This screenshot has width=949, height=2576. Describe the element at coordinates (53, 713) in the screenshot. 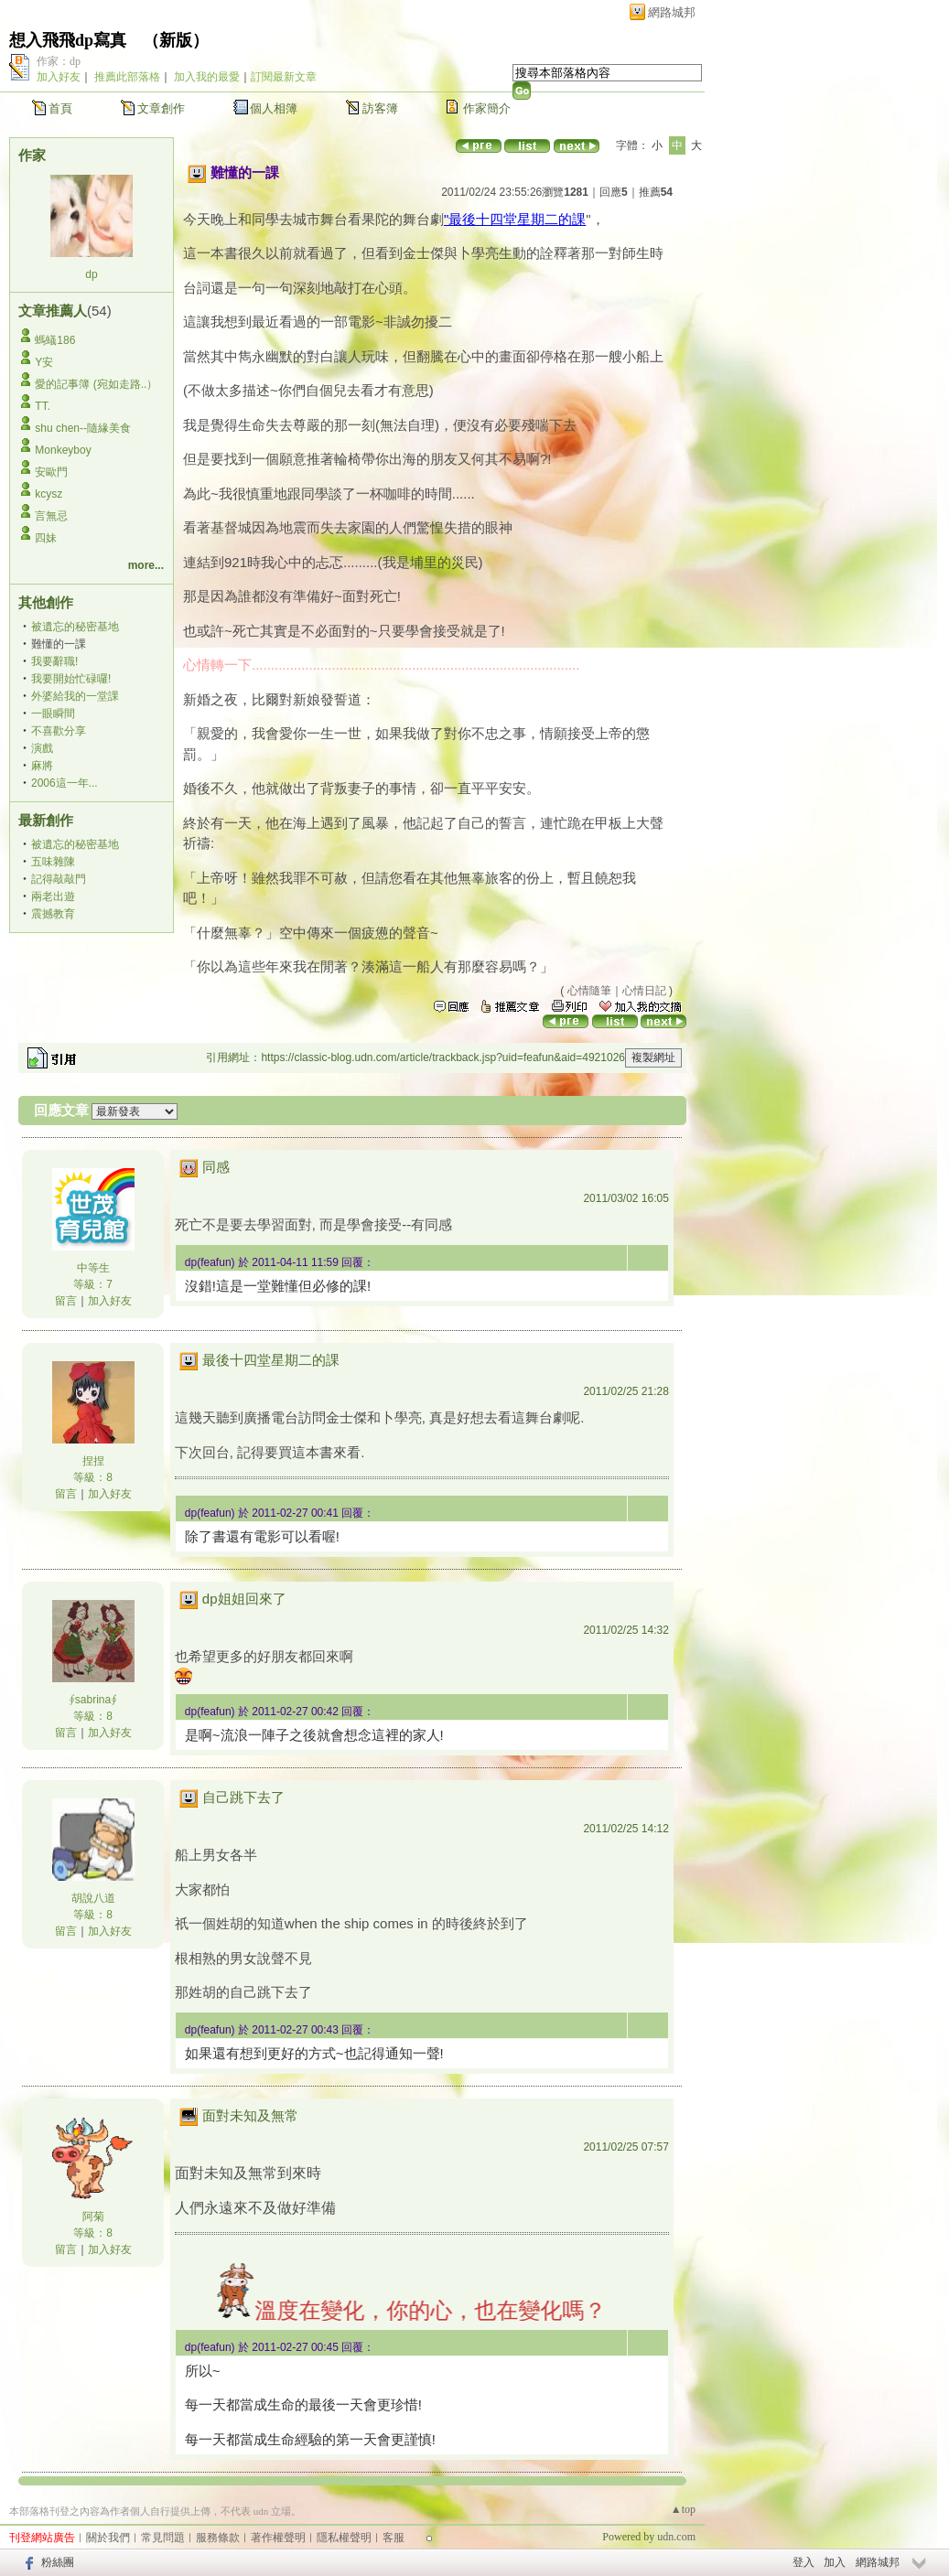

I see `一眼瞬間` at that location.